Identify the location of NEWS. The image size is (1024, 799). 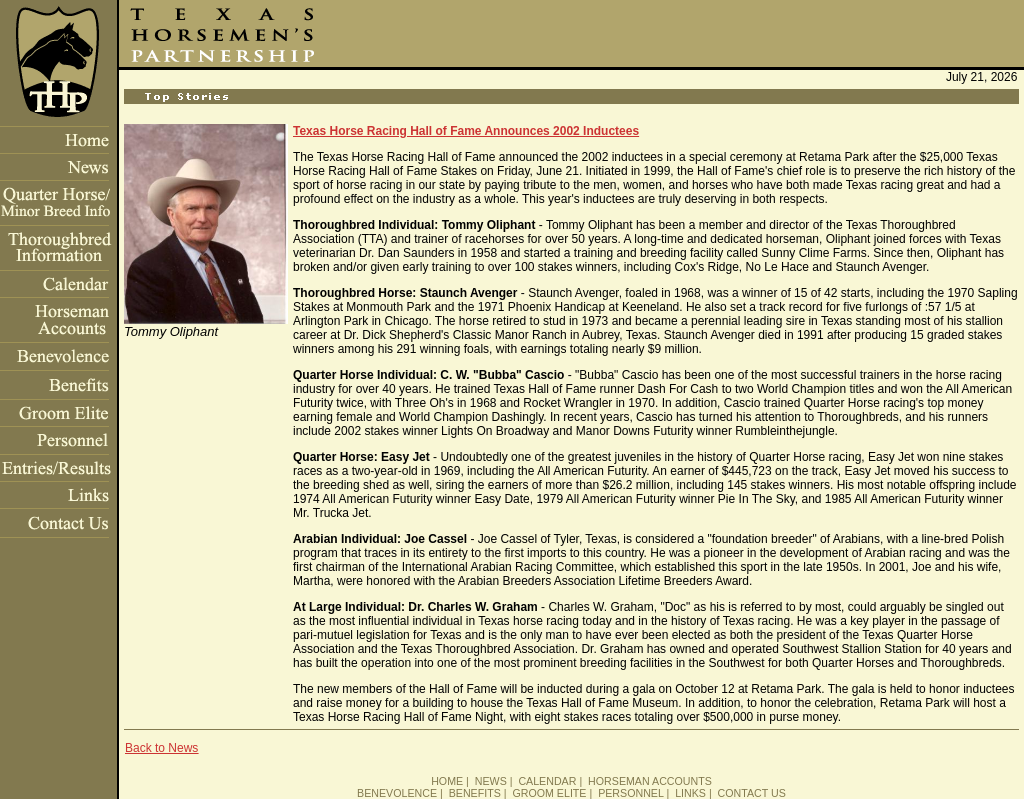
(491, 781).